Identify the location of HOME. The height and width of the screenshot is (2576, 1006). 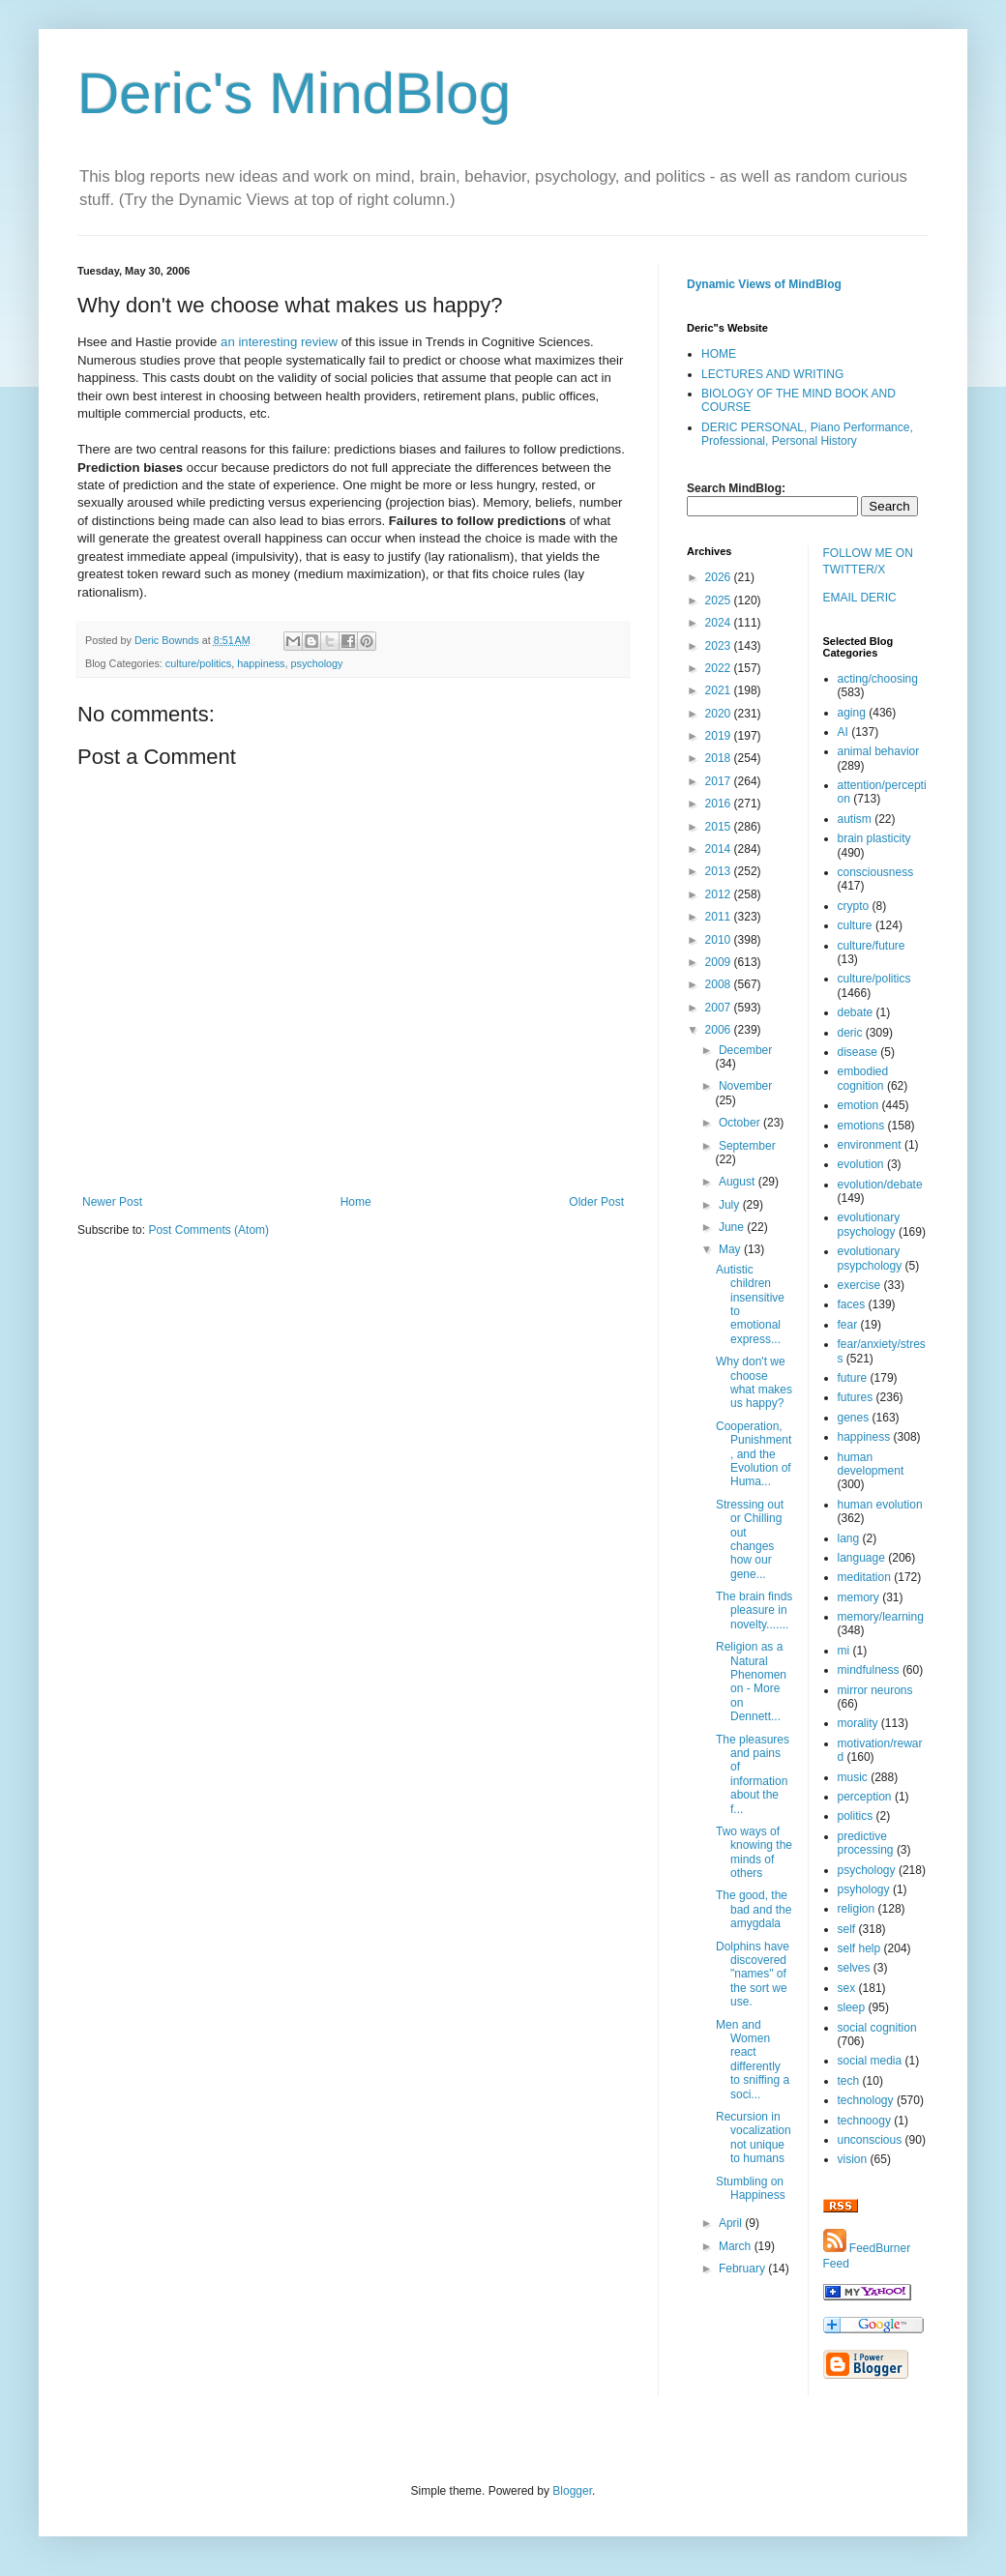
(718, 354).